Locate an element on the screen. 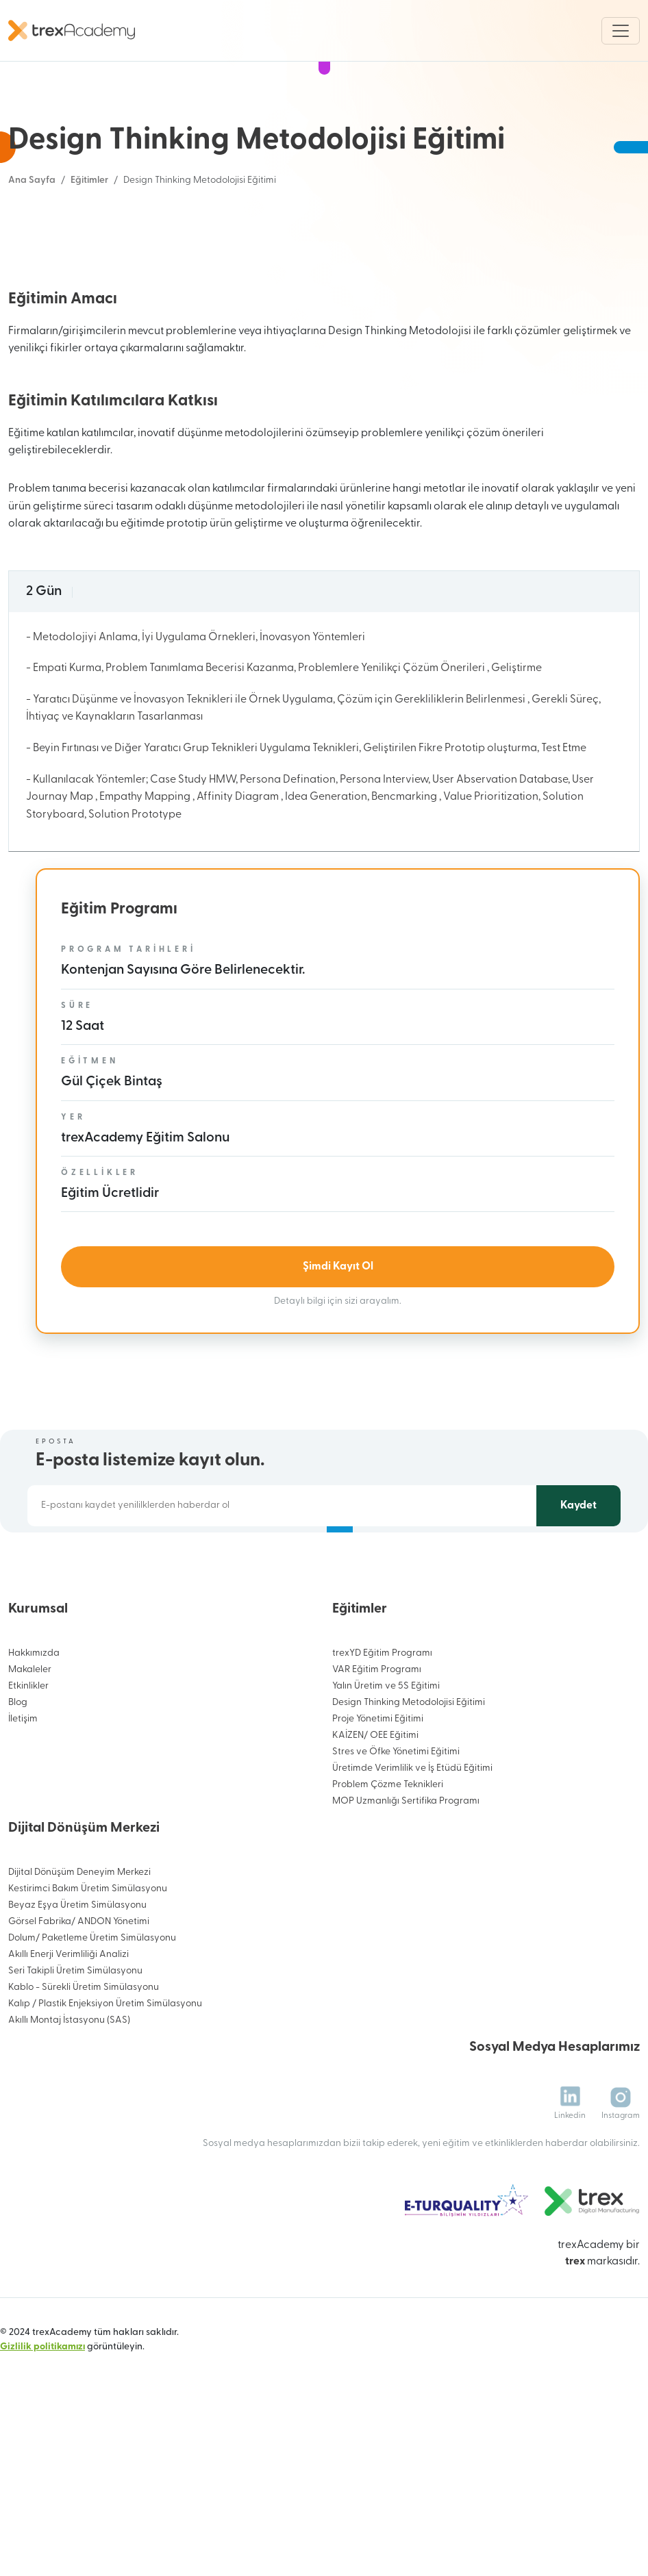  Eğitimler is located at coordinates (89, 180).